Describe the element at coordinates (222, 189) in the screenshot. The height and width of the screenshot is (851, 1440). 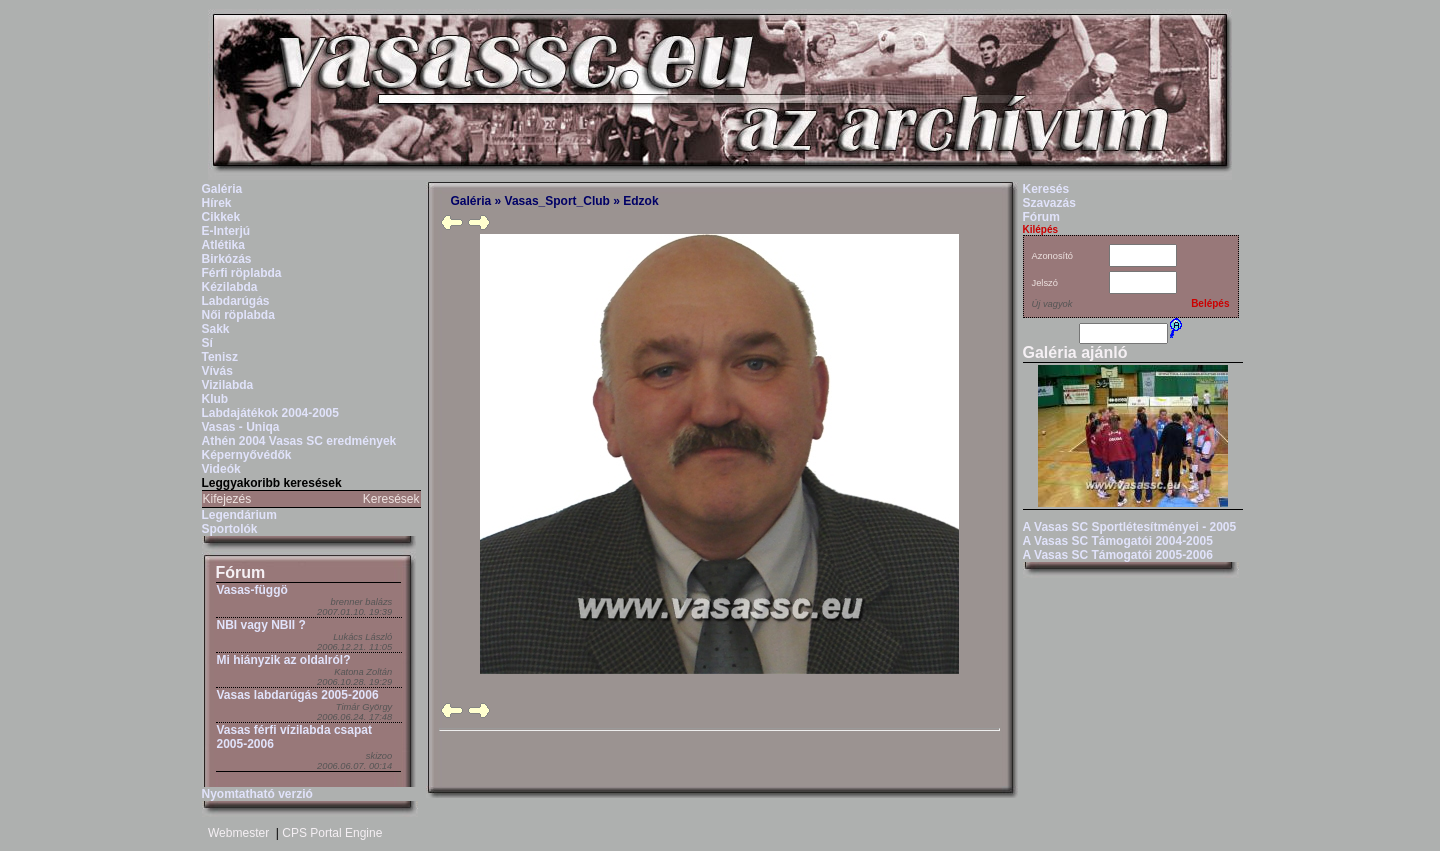
I see `Galéria` at that location.